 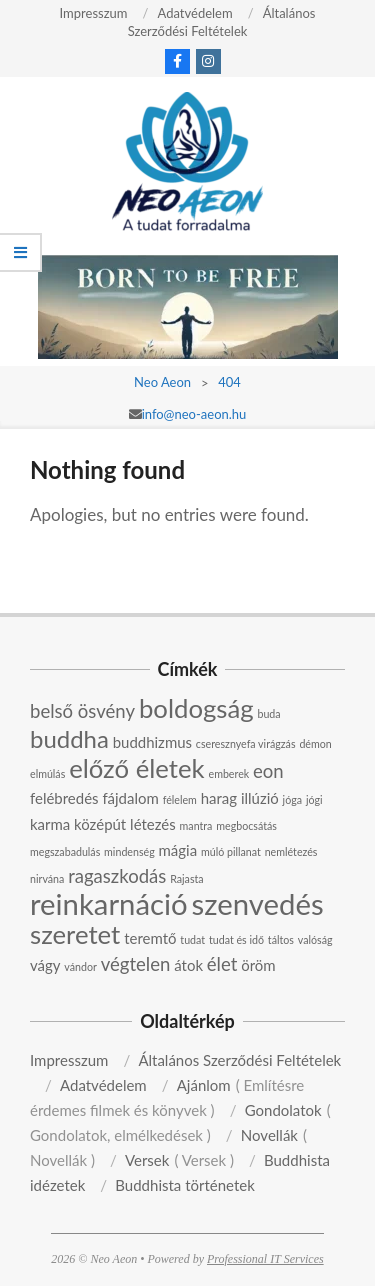 What do you see at coordinates (231, 851) in the screenshot?
I see `múló pillanat [múló pillanat (2 elem)]` at bounding box center [231, 851].